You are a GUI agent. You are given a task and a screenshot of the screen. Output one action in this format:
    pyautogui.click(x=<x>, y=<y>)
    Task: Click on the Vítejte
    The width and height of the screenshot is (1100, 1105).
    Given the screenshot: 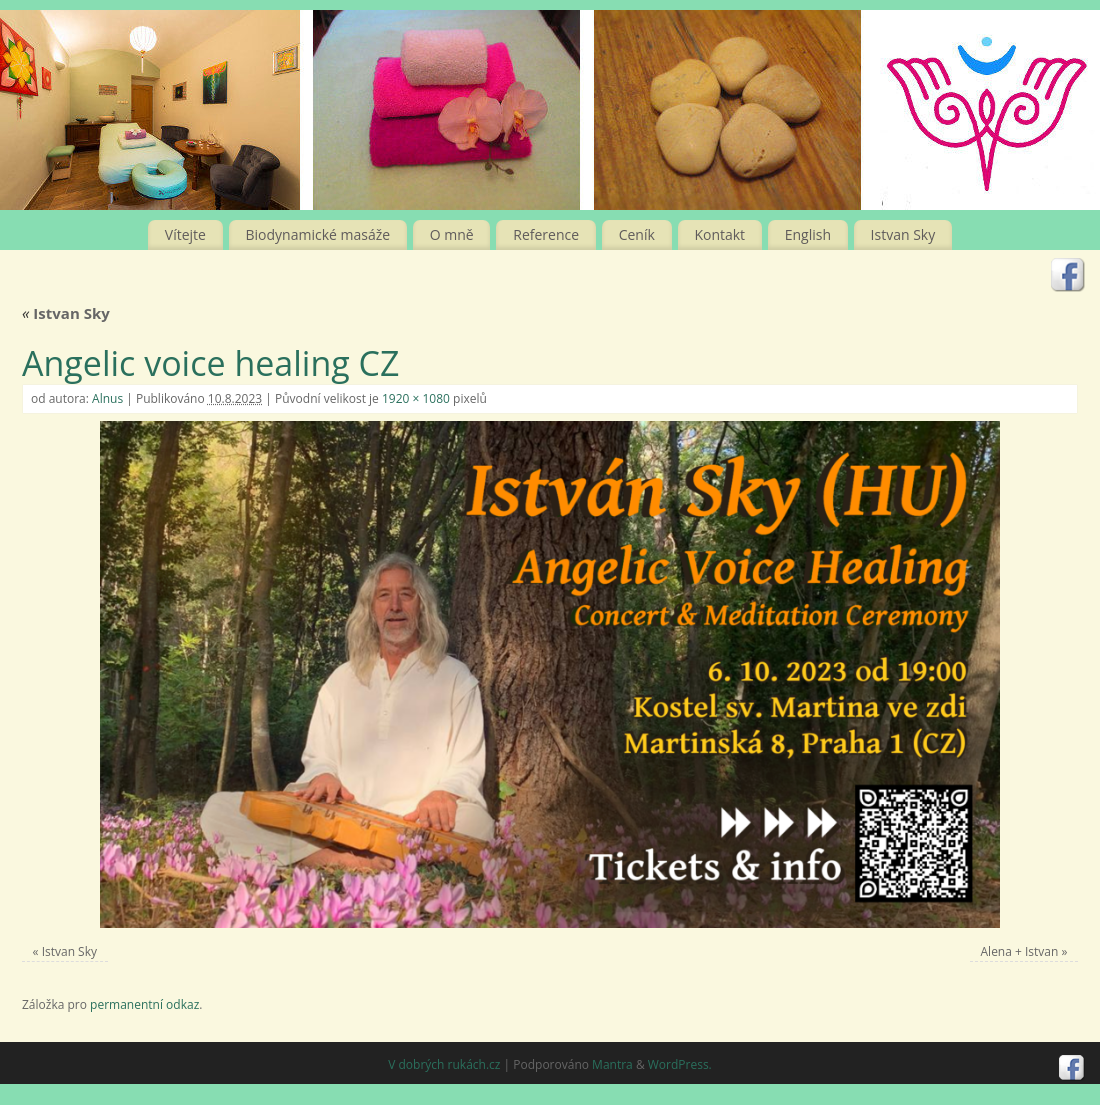 What is the action you would take?
    pyautogui.click(x=185, y=234)
    